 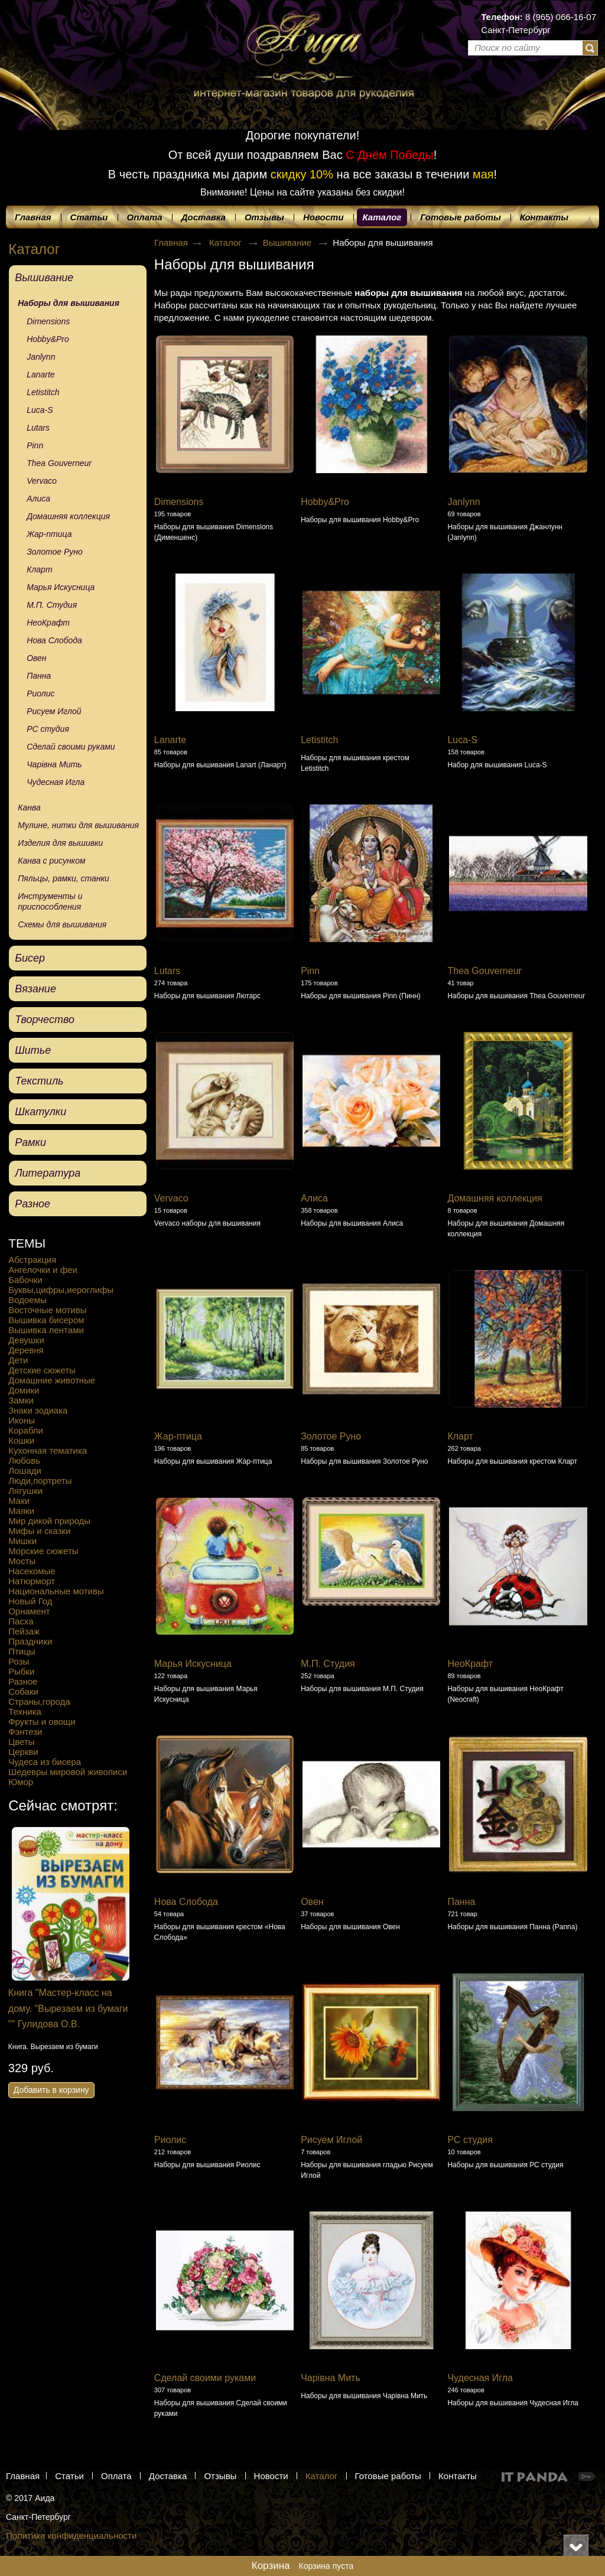 I want to click on Luca-S, so click(x=462, y=740).